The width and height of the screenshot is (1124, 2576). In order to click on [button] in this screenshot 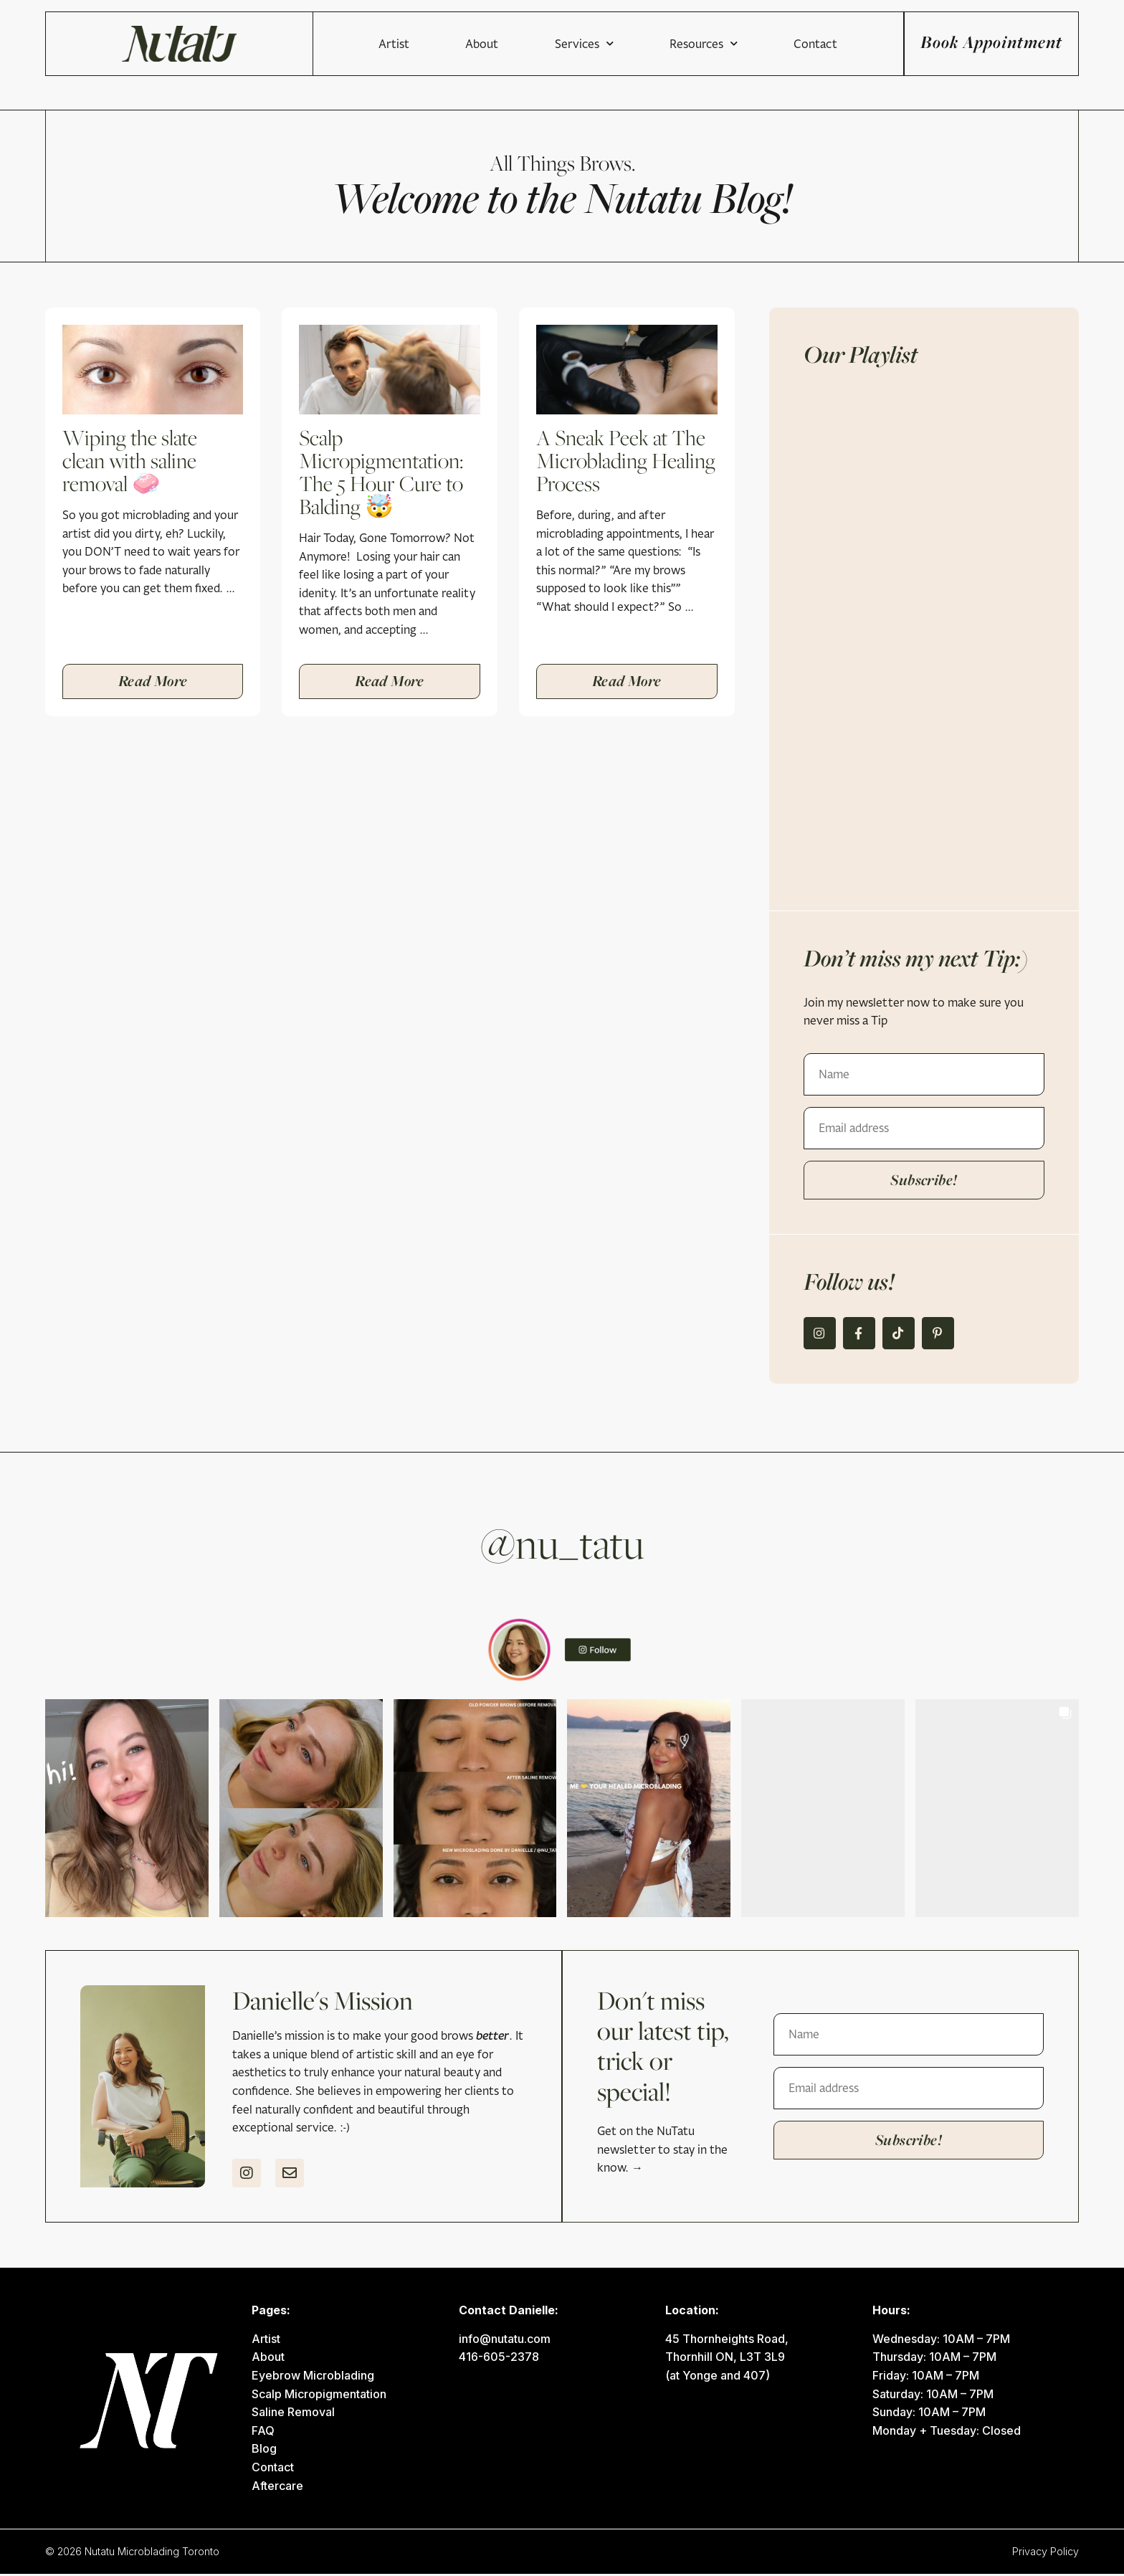, I will do `click(127, 1810)`.